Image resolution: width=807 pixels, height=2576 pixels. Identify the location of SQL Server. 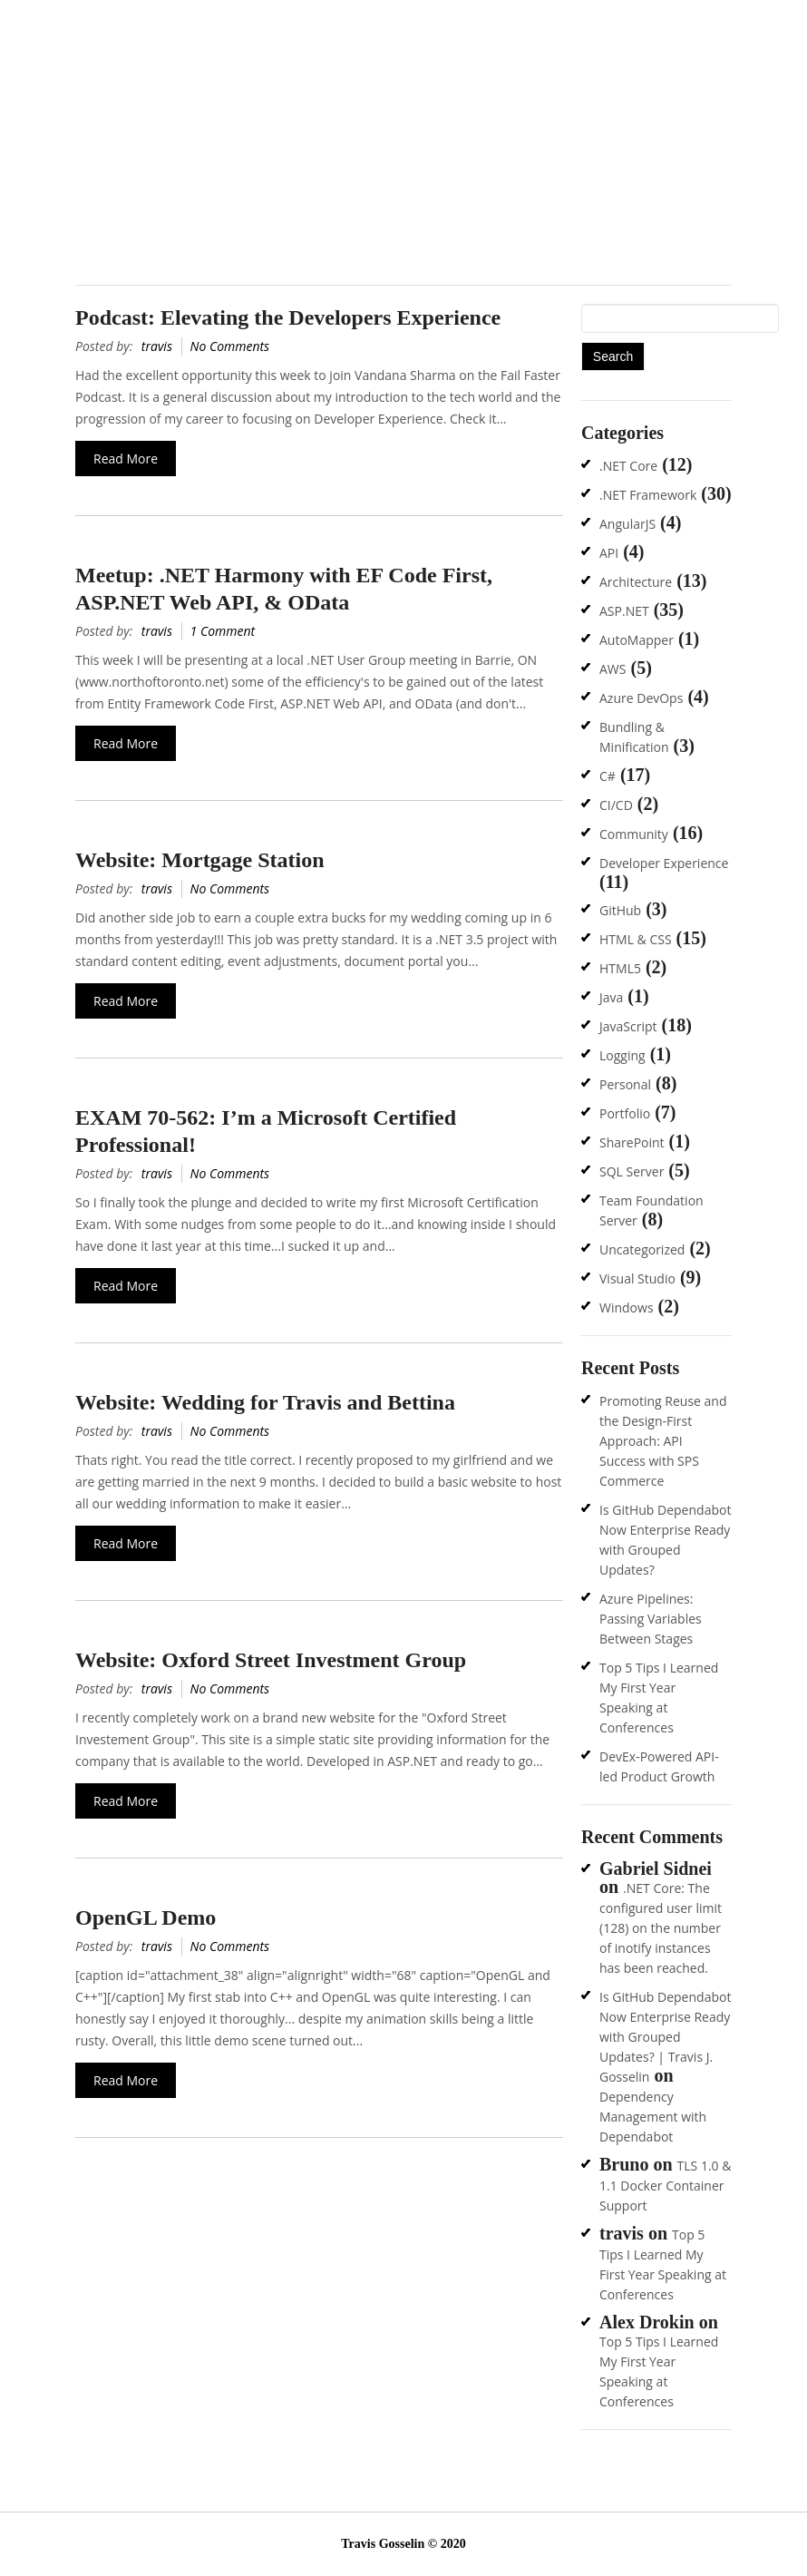
(631, 1171).